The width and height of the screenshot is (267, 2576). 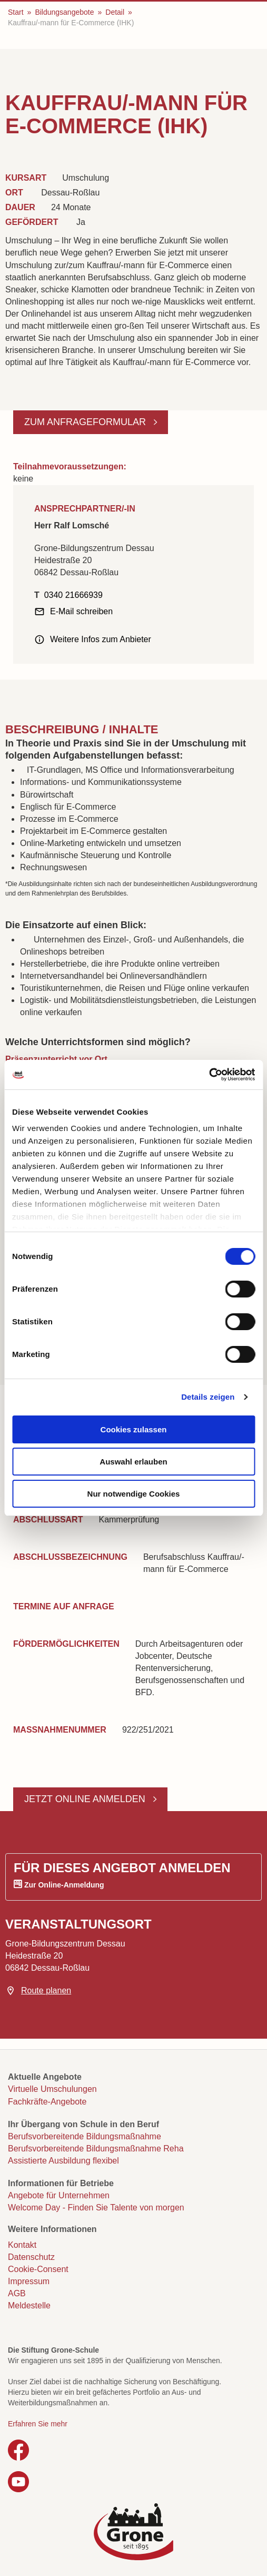 What do you see at coordinates (133, 1493) in the screenshot?
I see `Nur notwendige Cookies` at bounding box center [133, 1493].